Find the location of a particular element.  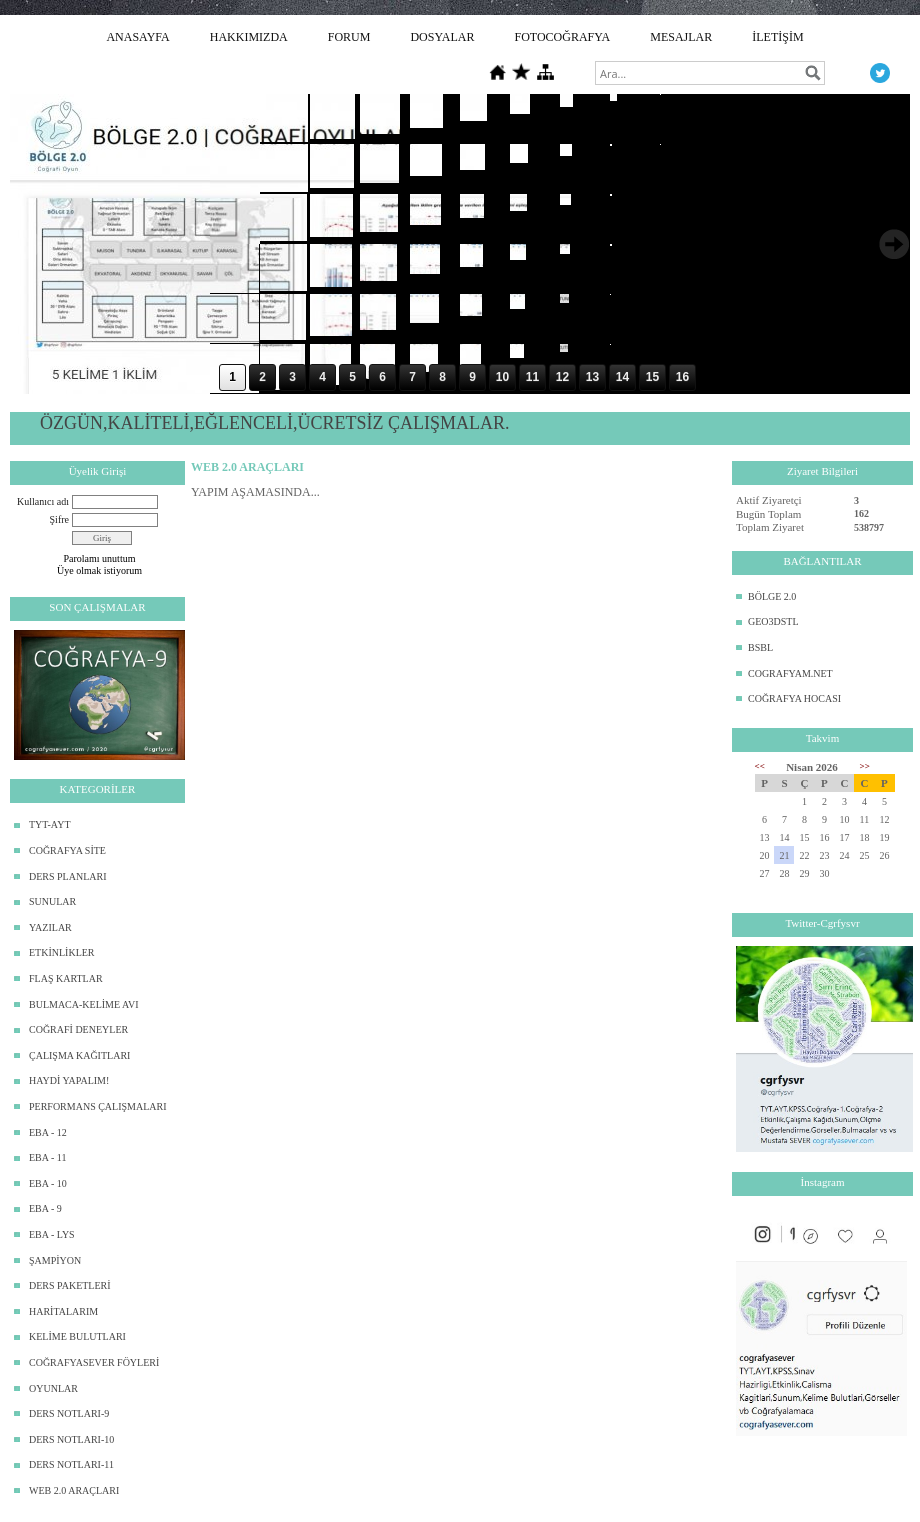

EBA - 12 is located at coordinates (48, 1132).